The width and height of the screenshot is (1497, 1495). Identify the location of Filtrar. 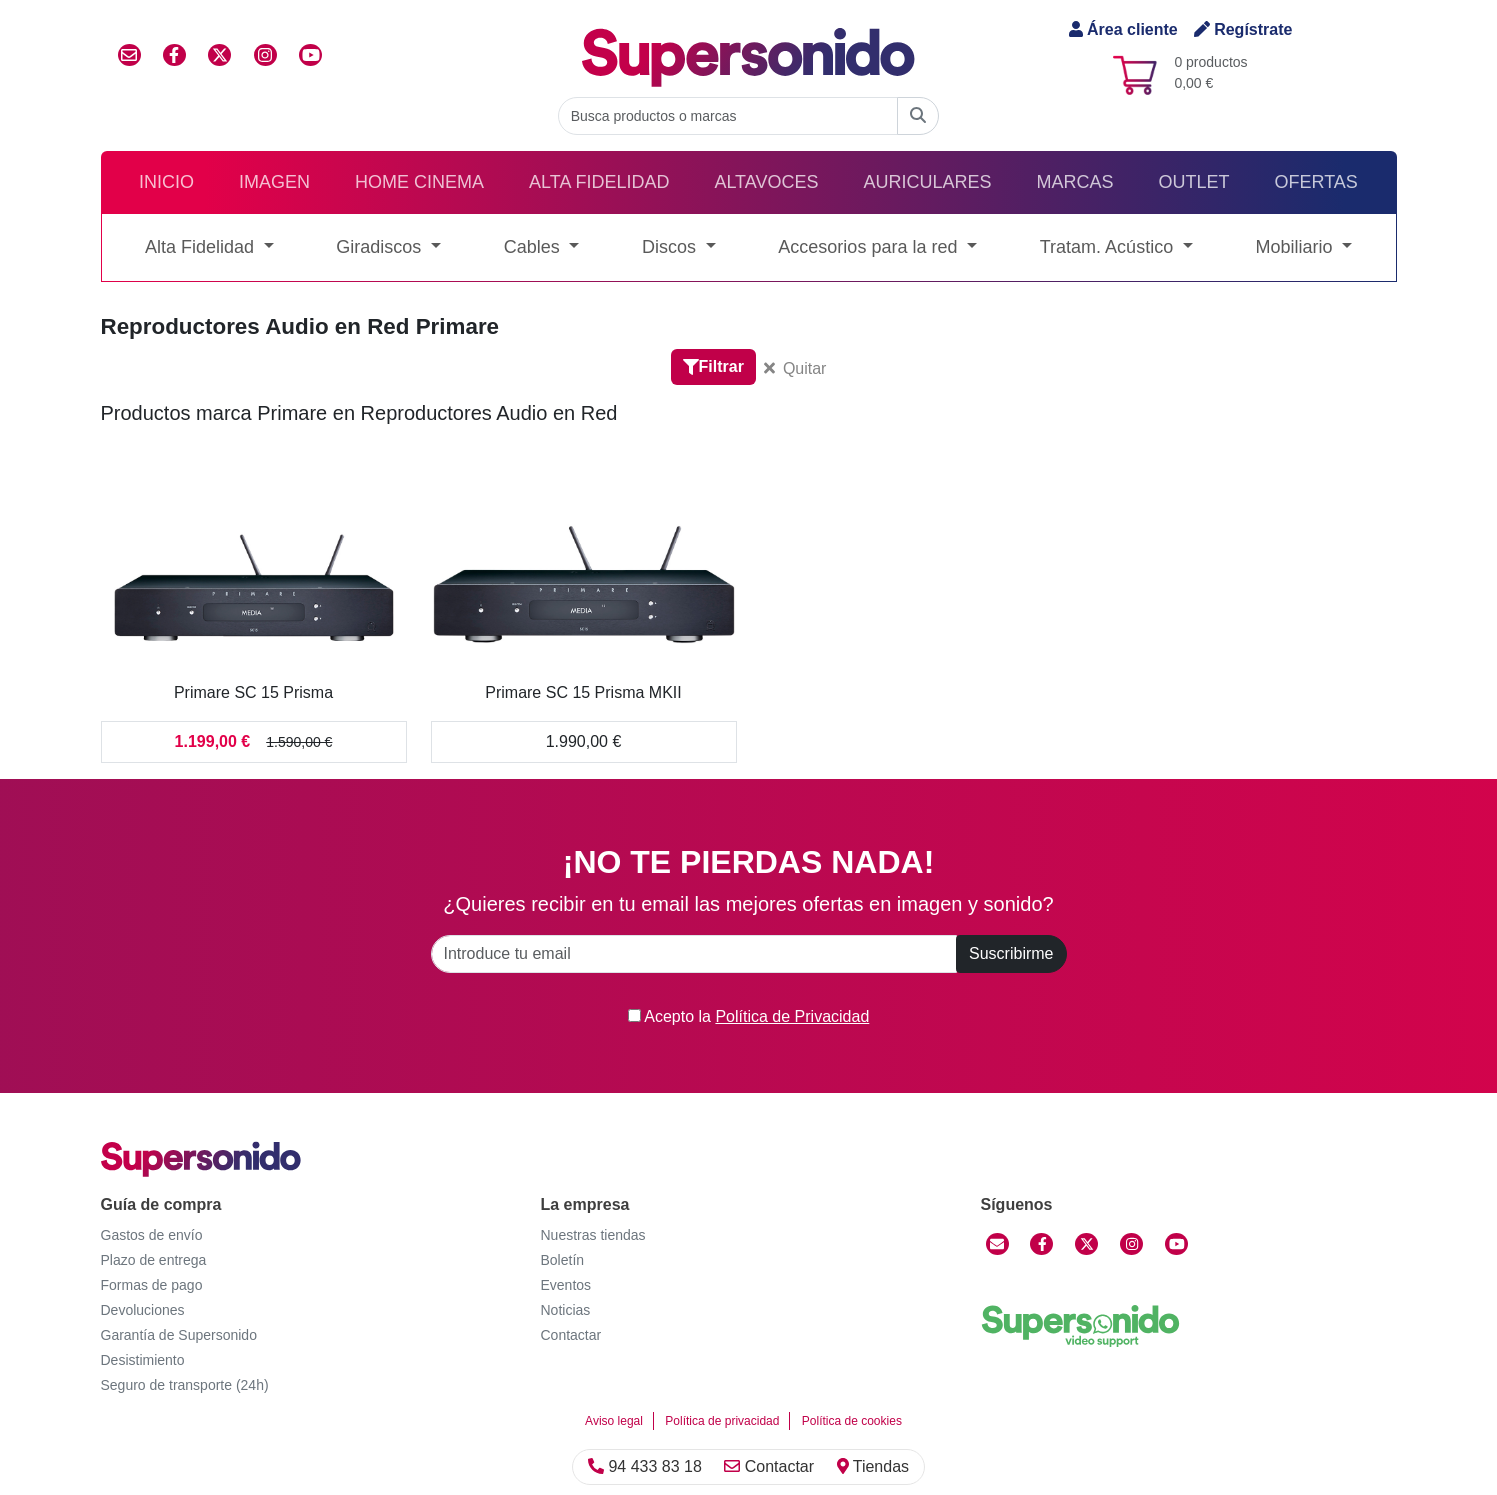
(713, 366).